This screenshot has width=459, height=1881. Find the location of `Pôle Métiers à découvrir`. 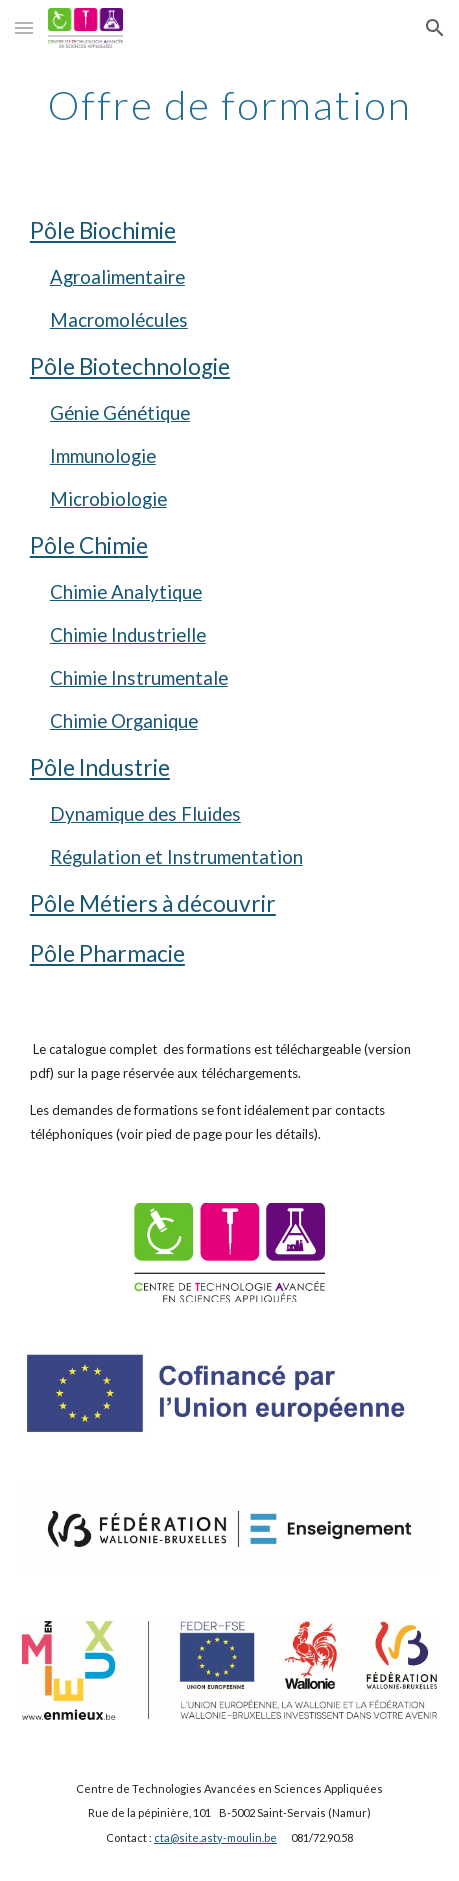

Pôle Métiers à découvrir is located at coordinates (153, 903).